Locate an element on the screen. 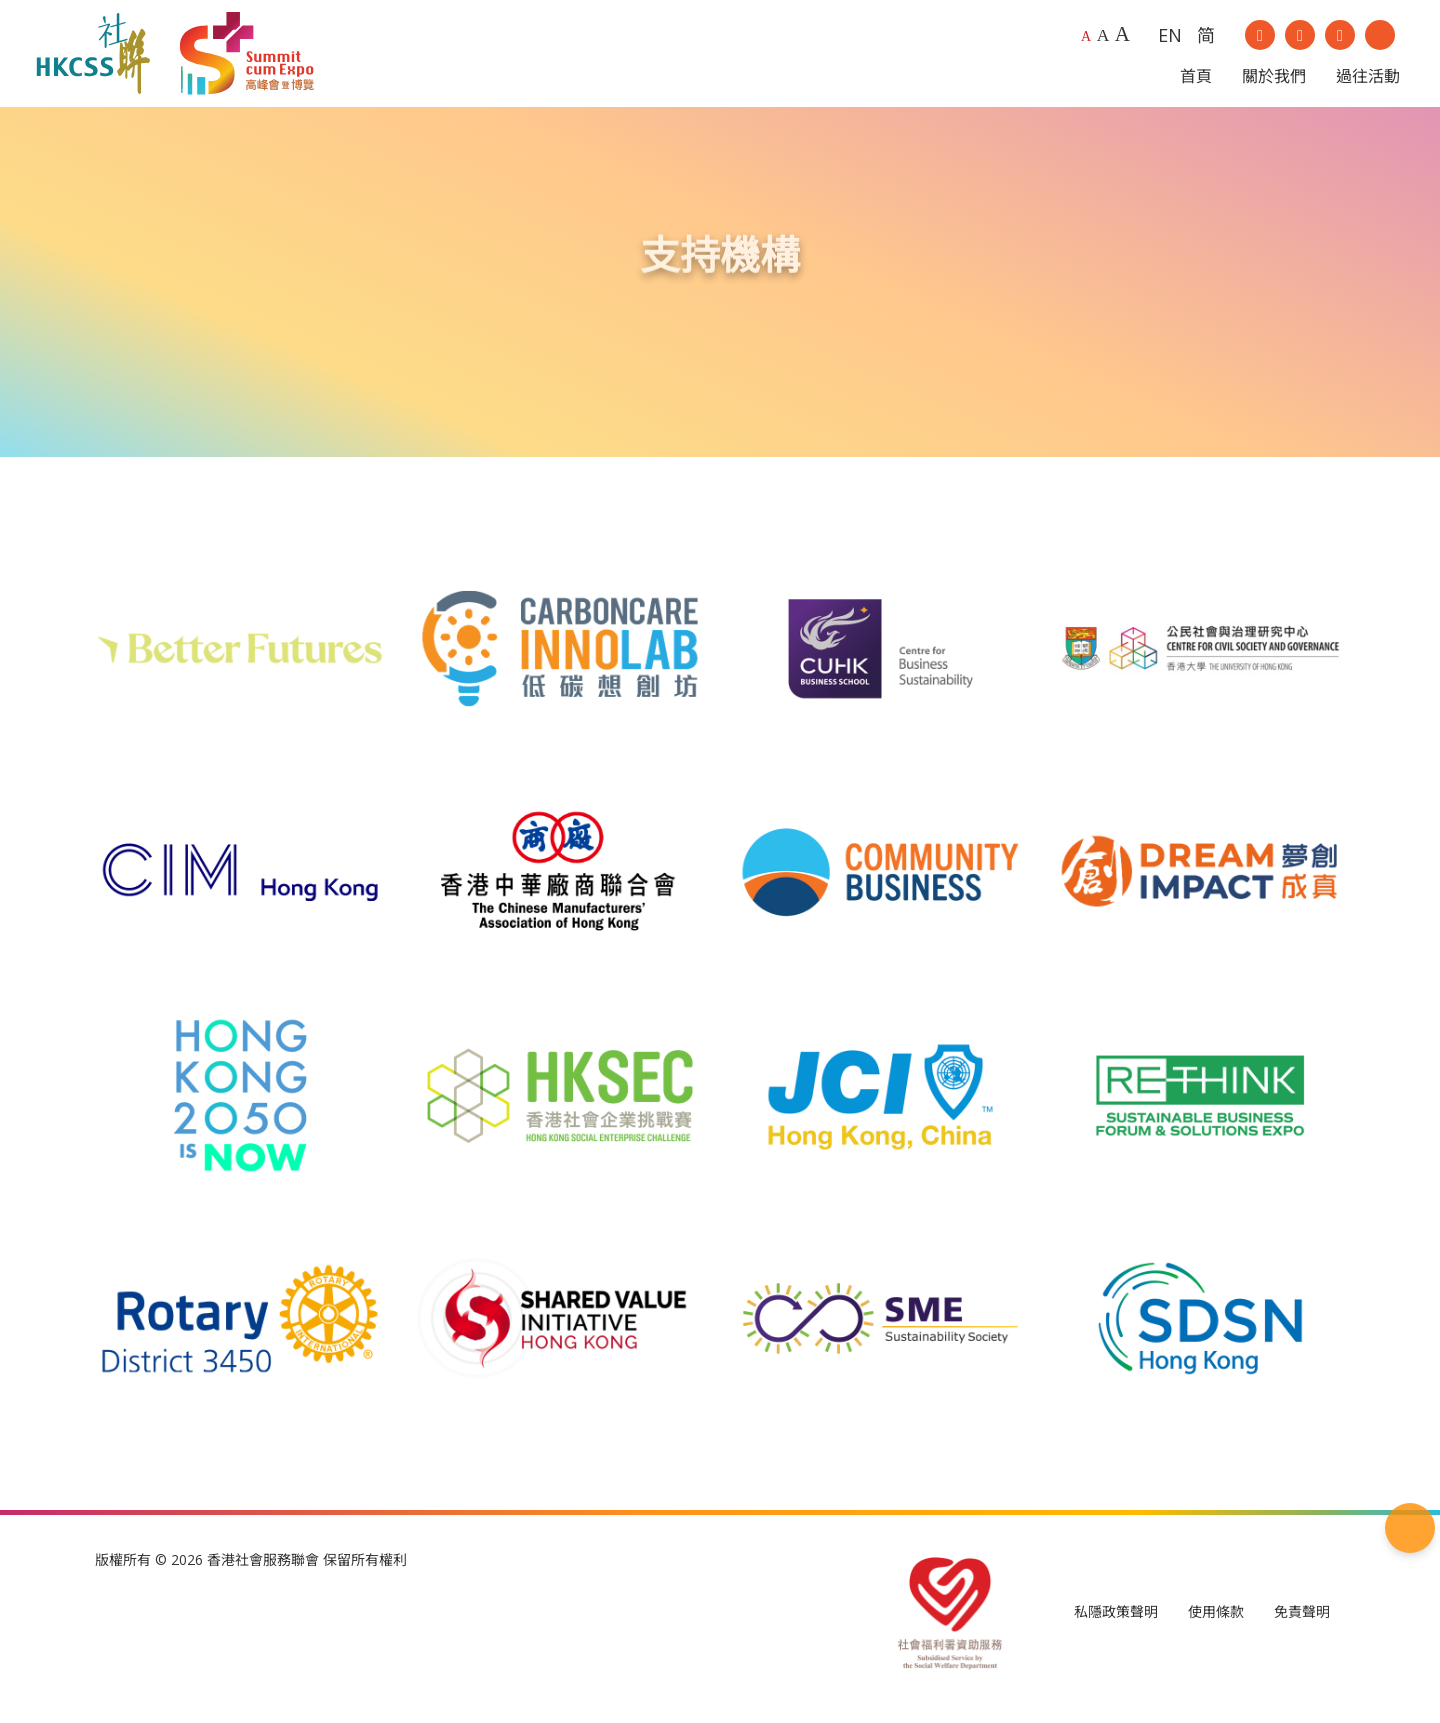  免責聲明 is located at coordinates (1302, 1623).